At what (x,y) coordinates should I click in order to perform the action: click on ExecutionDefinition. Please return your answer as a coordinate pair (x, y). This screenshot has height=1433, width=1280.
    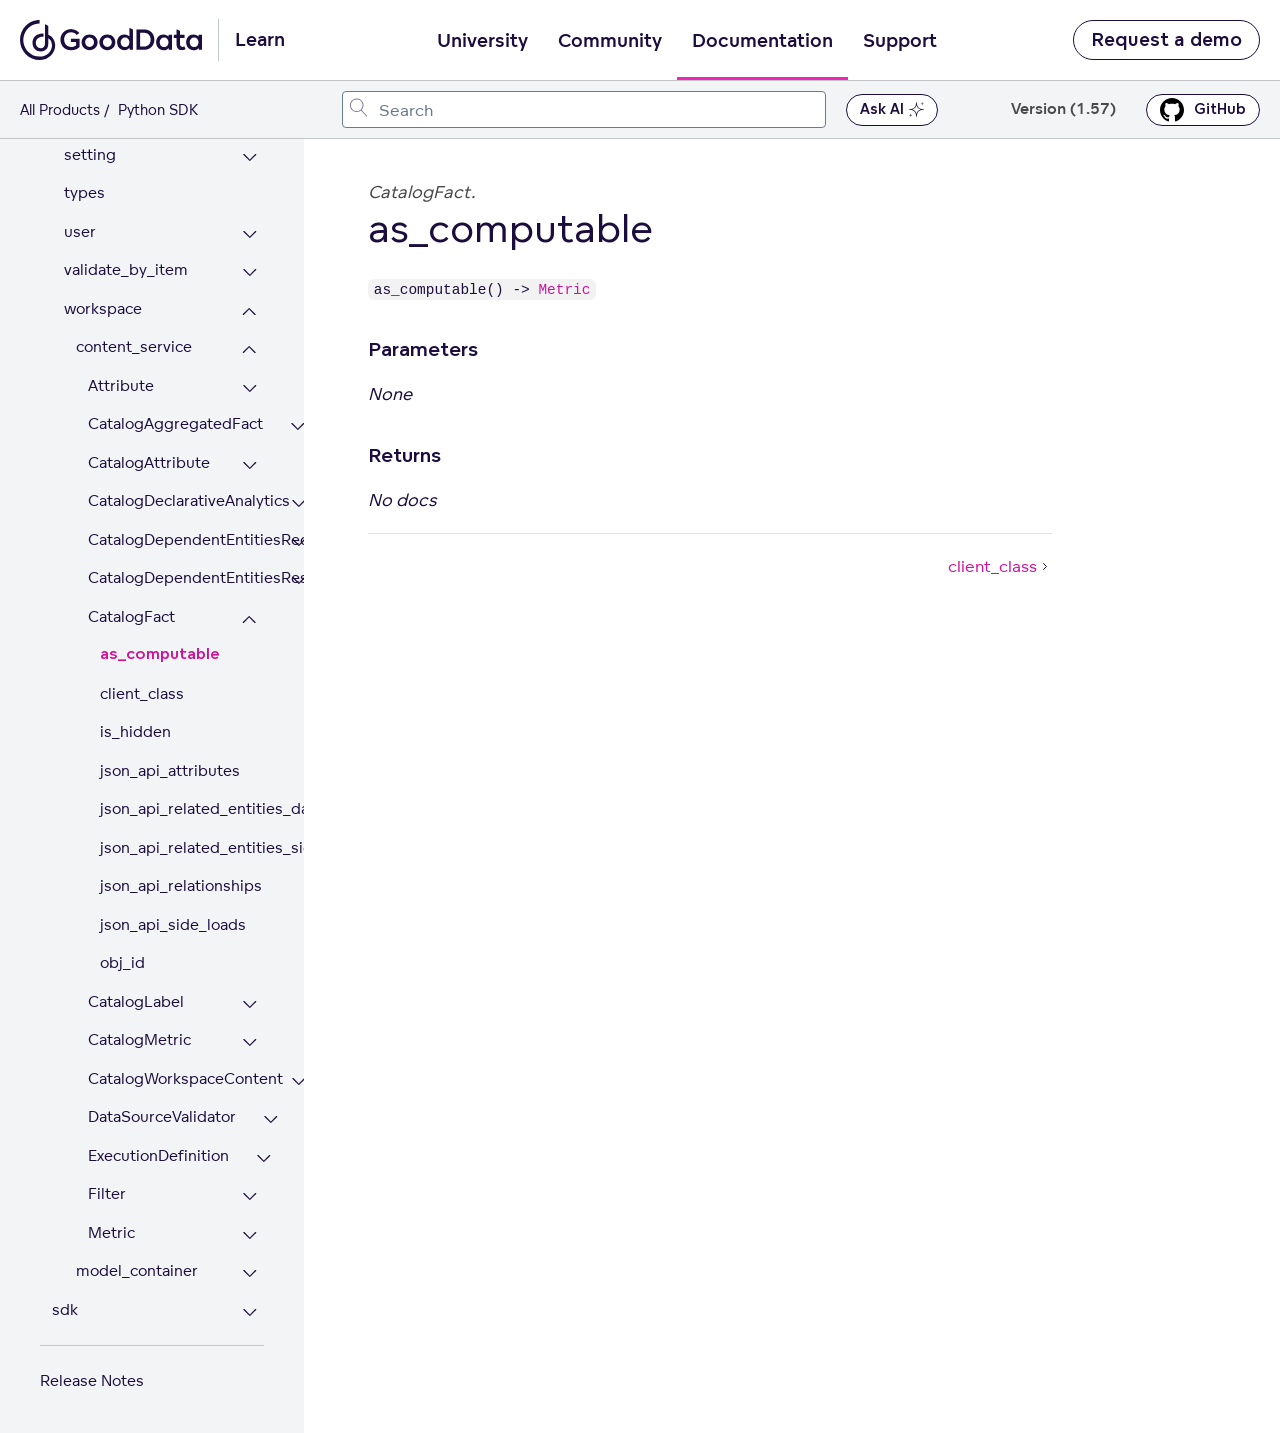
    Looking at the image, I should click on (158, 1155).